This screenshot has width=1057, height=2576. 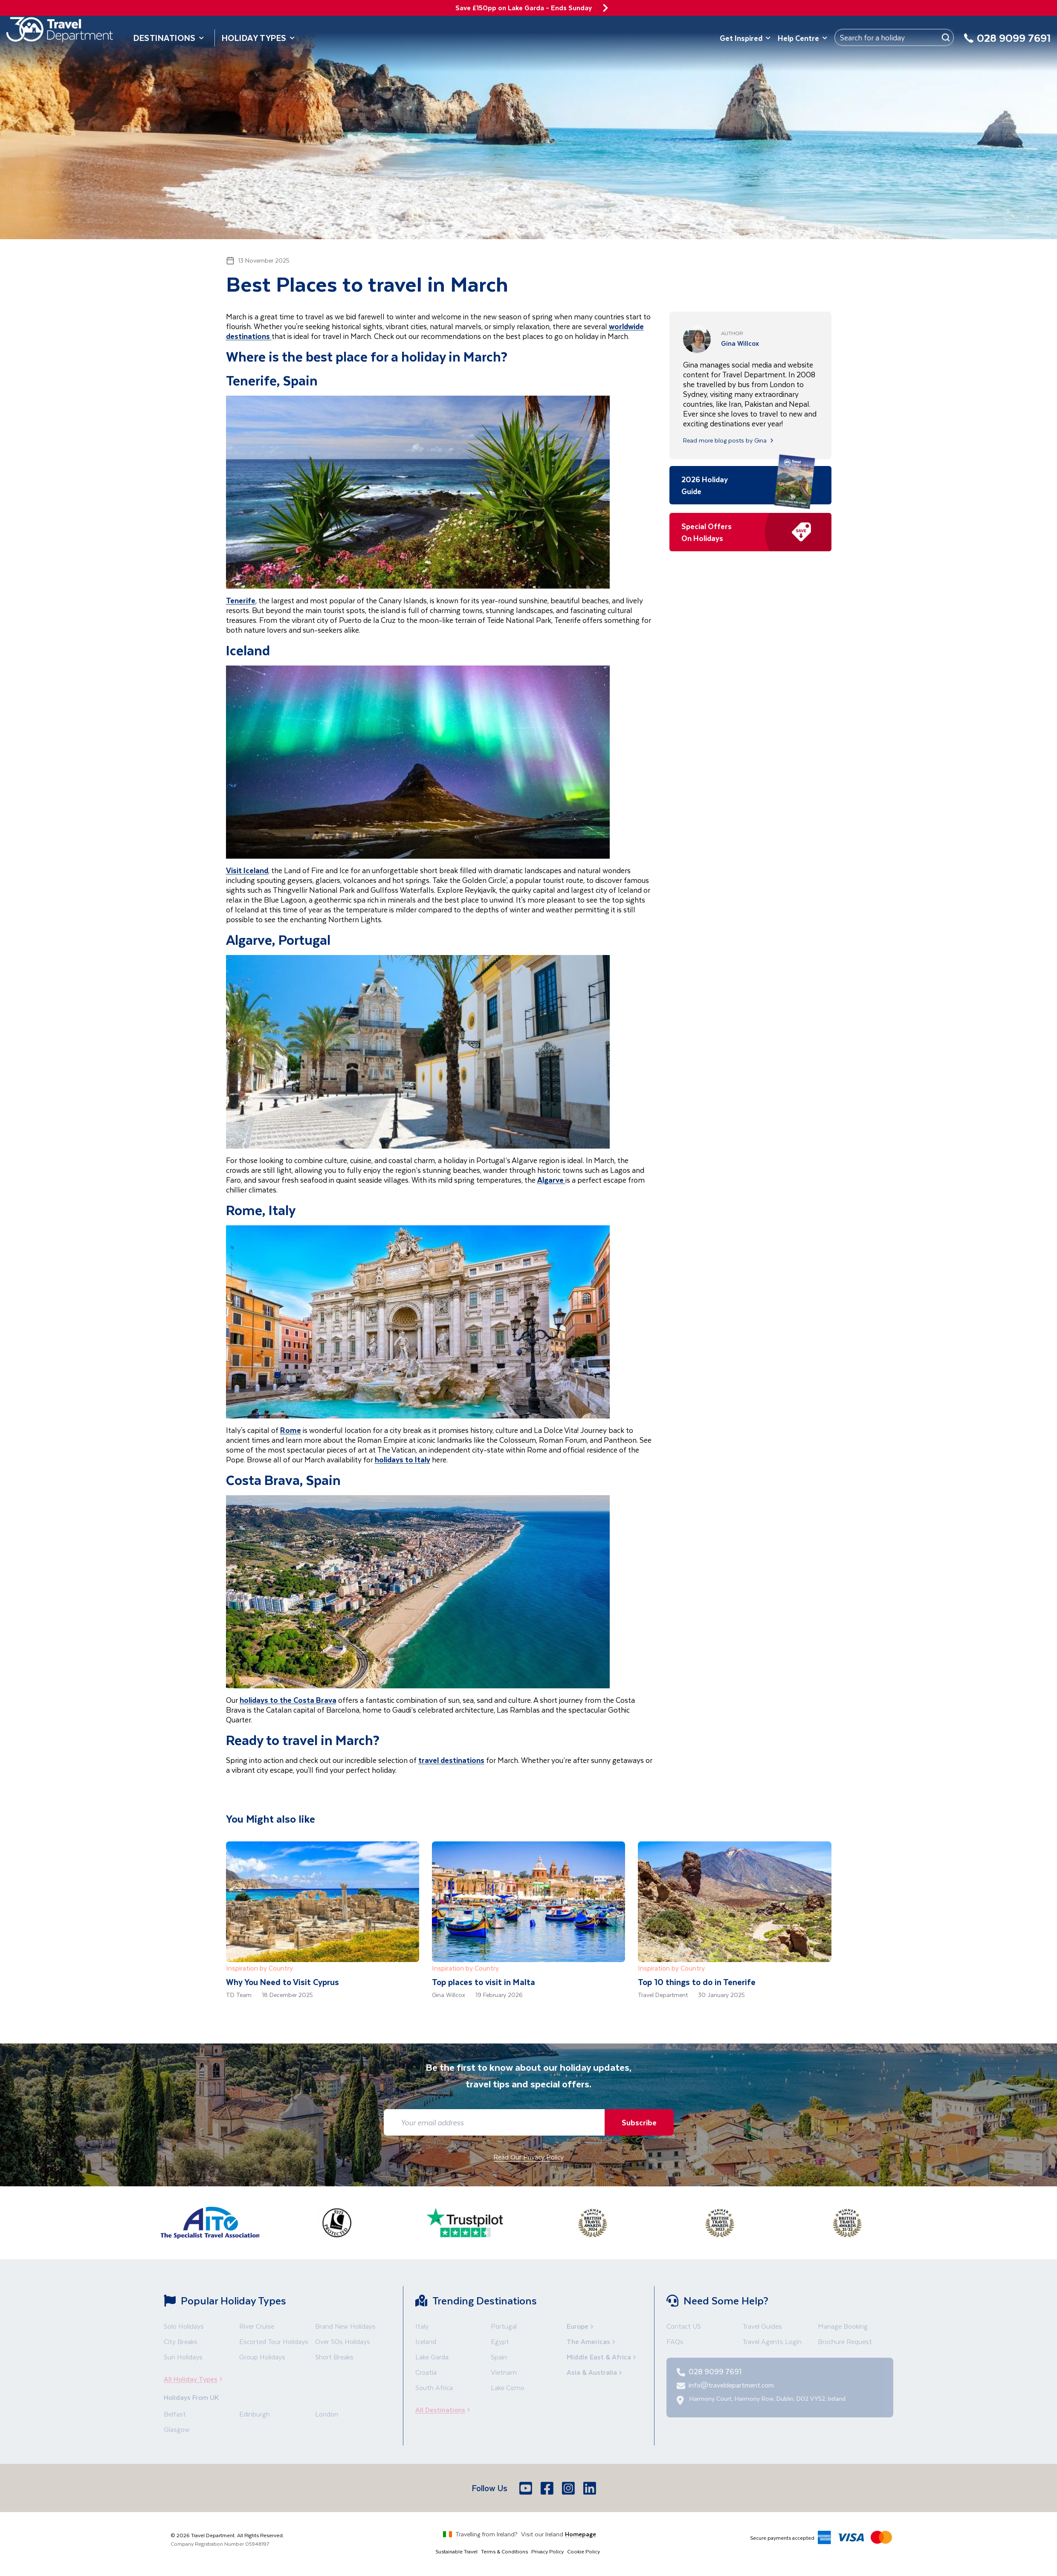 I want to click on Privacy Policy, so click(x=547, y=2551).